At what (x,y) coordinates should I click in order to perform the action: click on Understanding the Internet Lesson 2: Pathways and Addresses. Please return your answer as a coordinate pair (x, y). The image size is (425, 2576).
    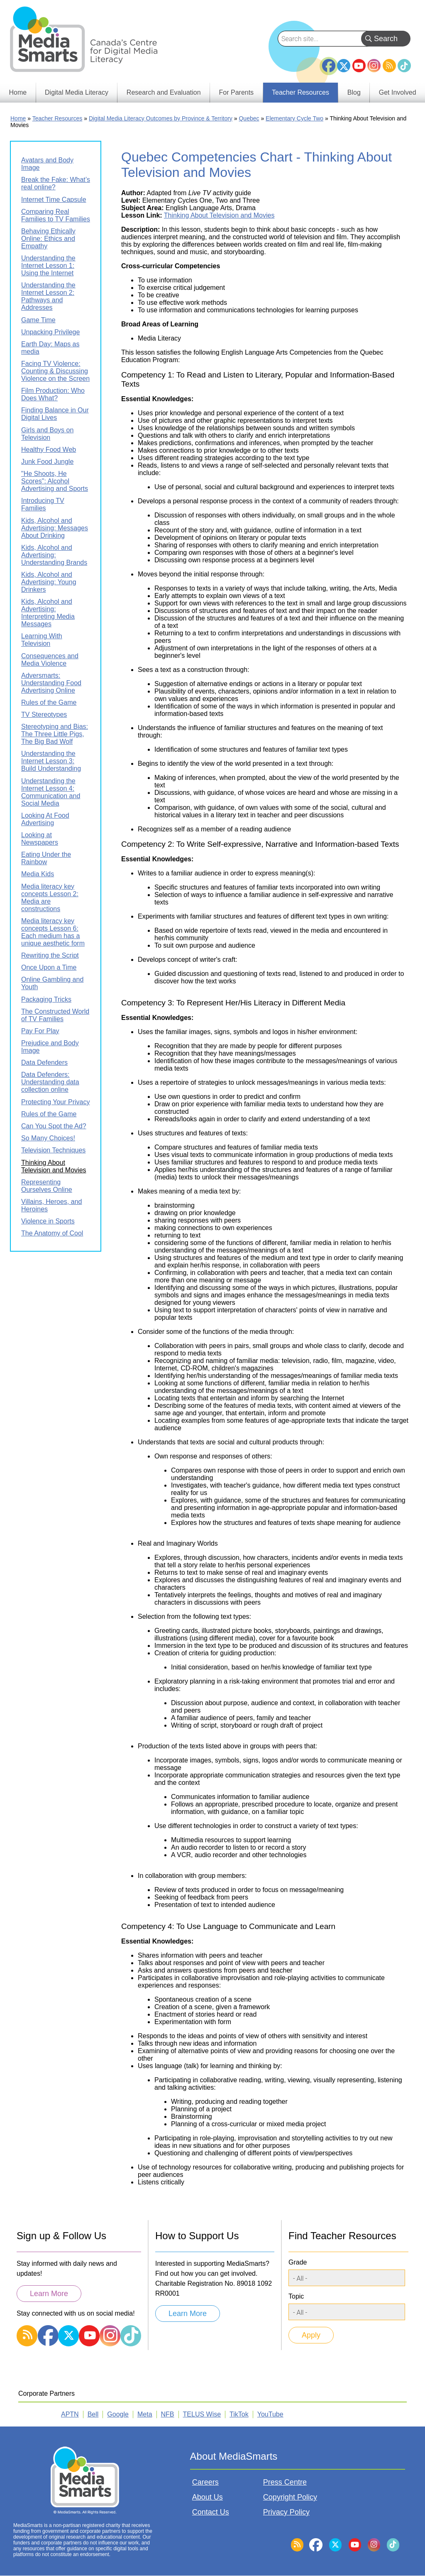
    Looking at the image, I should click on (48, 296).